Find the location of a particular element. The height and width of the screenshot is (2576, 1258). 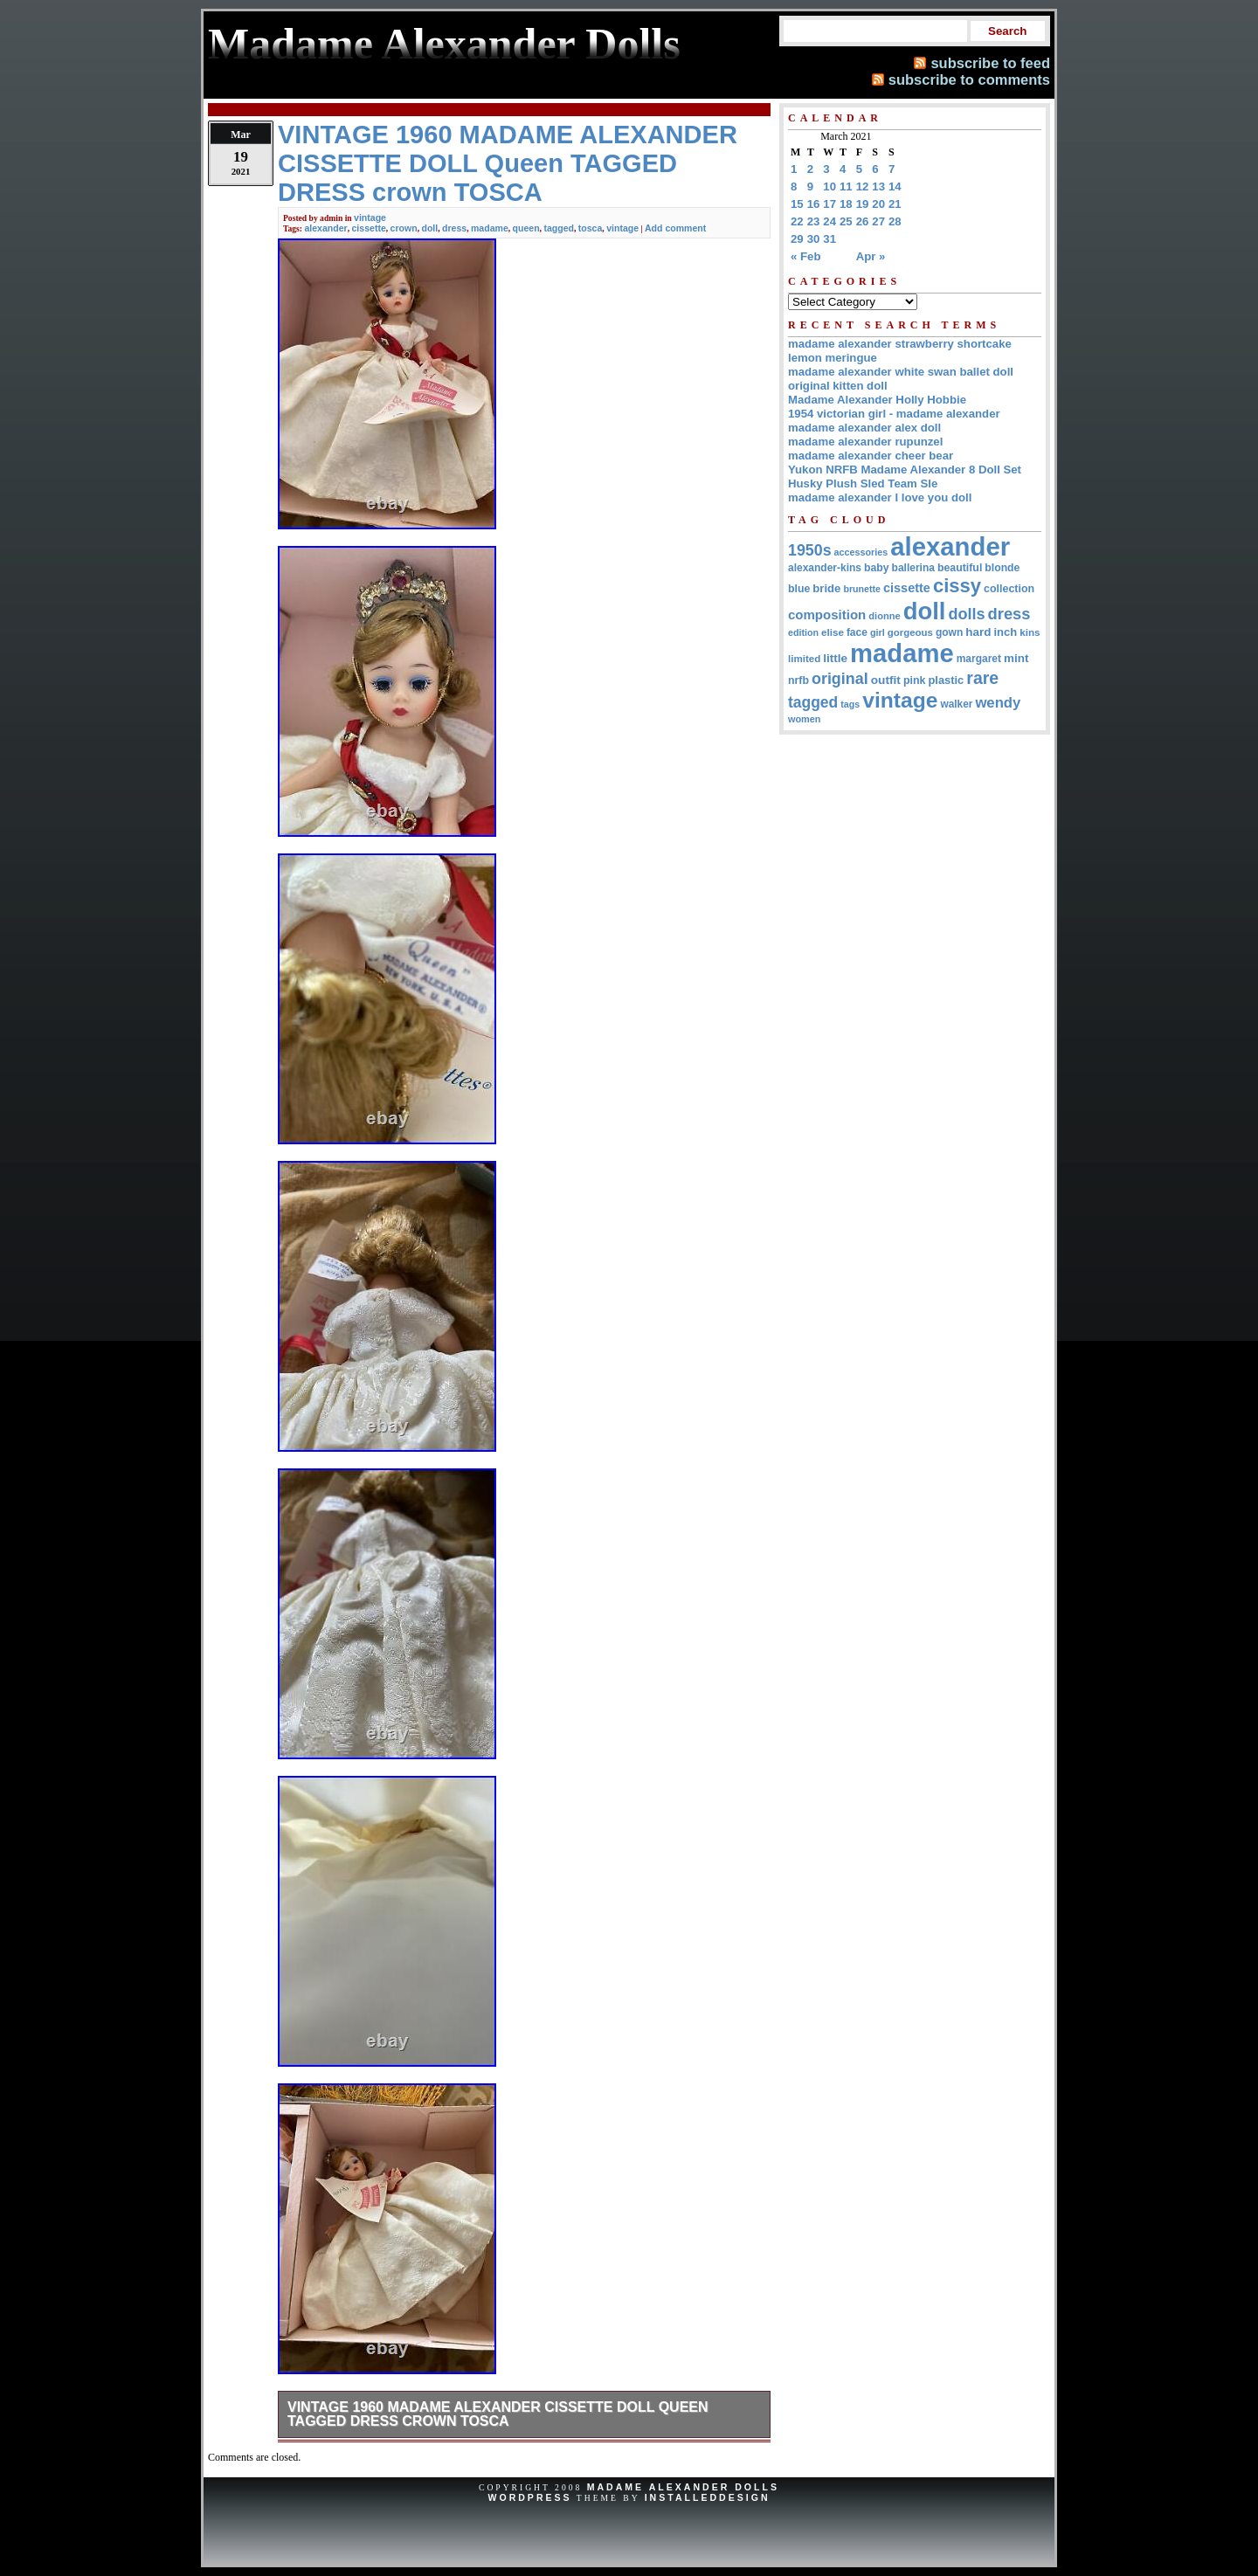

cissette is located at coordinates (369, 228).